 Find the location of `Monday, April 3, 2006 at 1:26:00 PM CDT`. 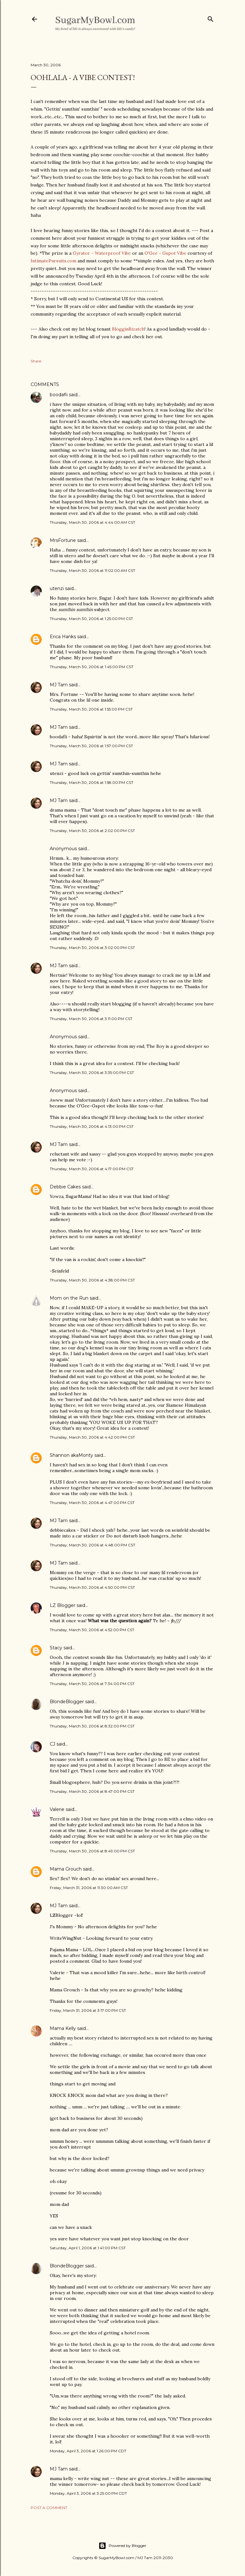

Monday, April 3, 2006 at 1:26:00 PM CDT is located at coordinates (88, 2450).